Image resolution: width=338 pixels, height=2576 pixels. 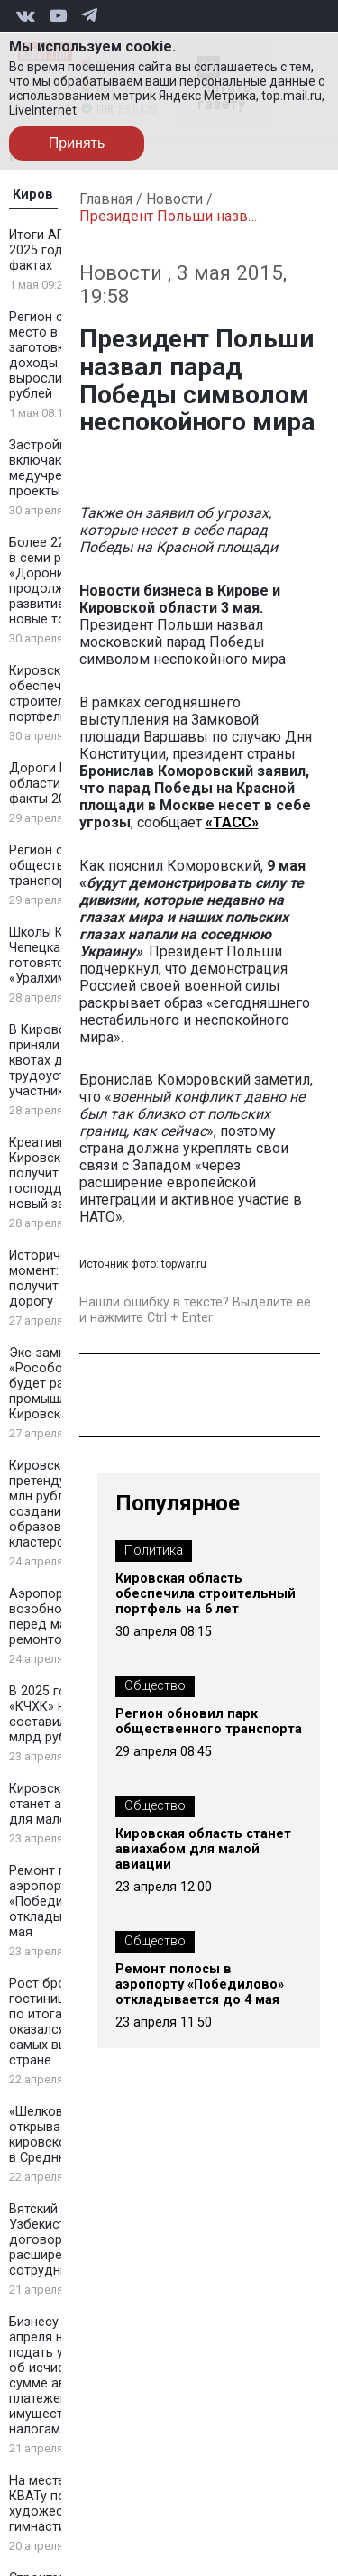 What do you see at coordinates (205, 1594) in the screenshot?
I see `Кировская область обеспечила строительный портфель на 6 лет` at bounding box center [205, 1594].